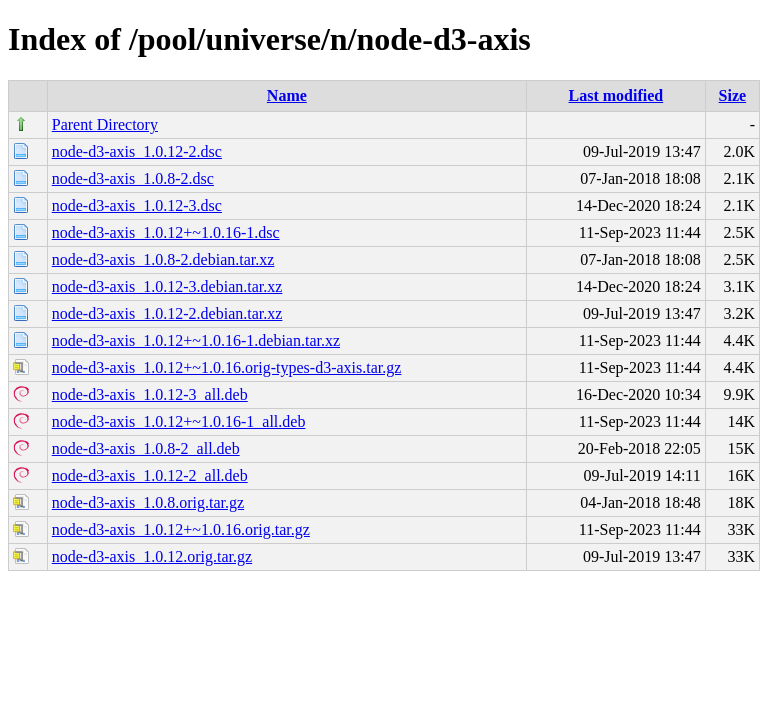 This screenshot has height=720, width=768. I want to click on node-d3-axis_1.0.12-3.debian.tar.xz, so click(167, 286).